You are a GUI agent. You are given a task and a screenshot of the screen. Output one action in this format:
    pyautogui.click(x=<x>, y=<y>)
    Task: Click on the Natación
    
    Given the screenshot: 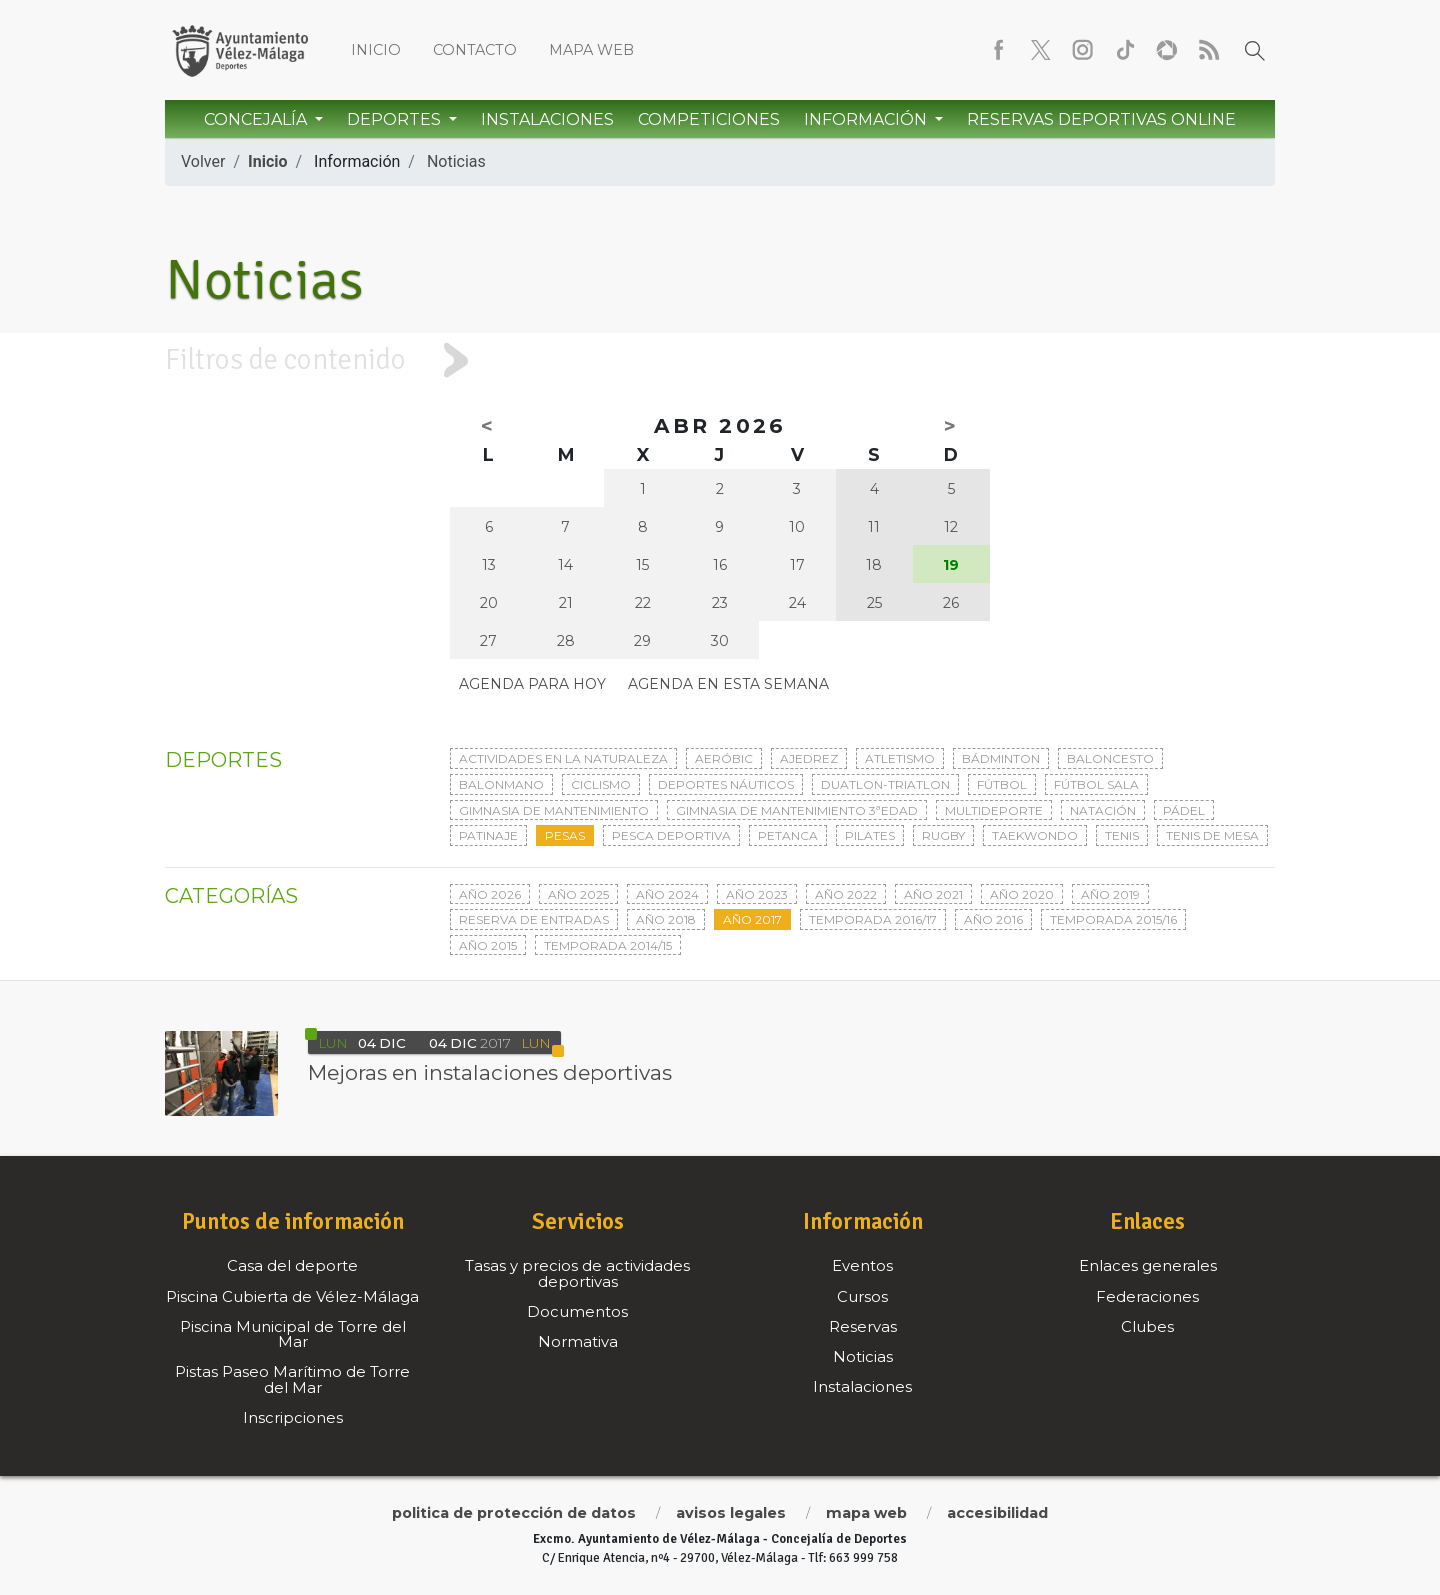 What is the action you would take?
    pyautogui.click(x=1103, y=810)
    